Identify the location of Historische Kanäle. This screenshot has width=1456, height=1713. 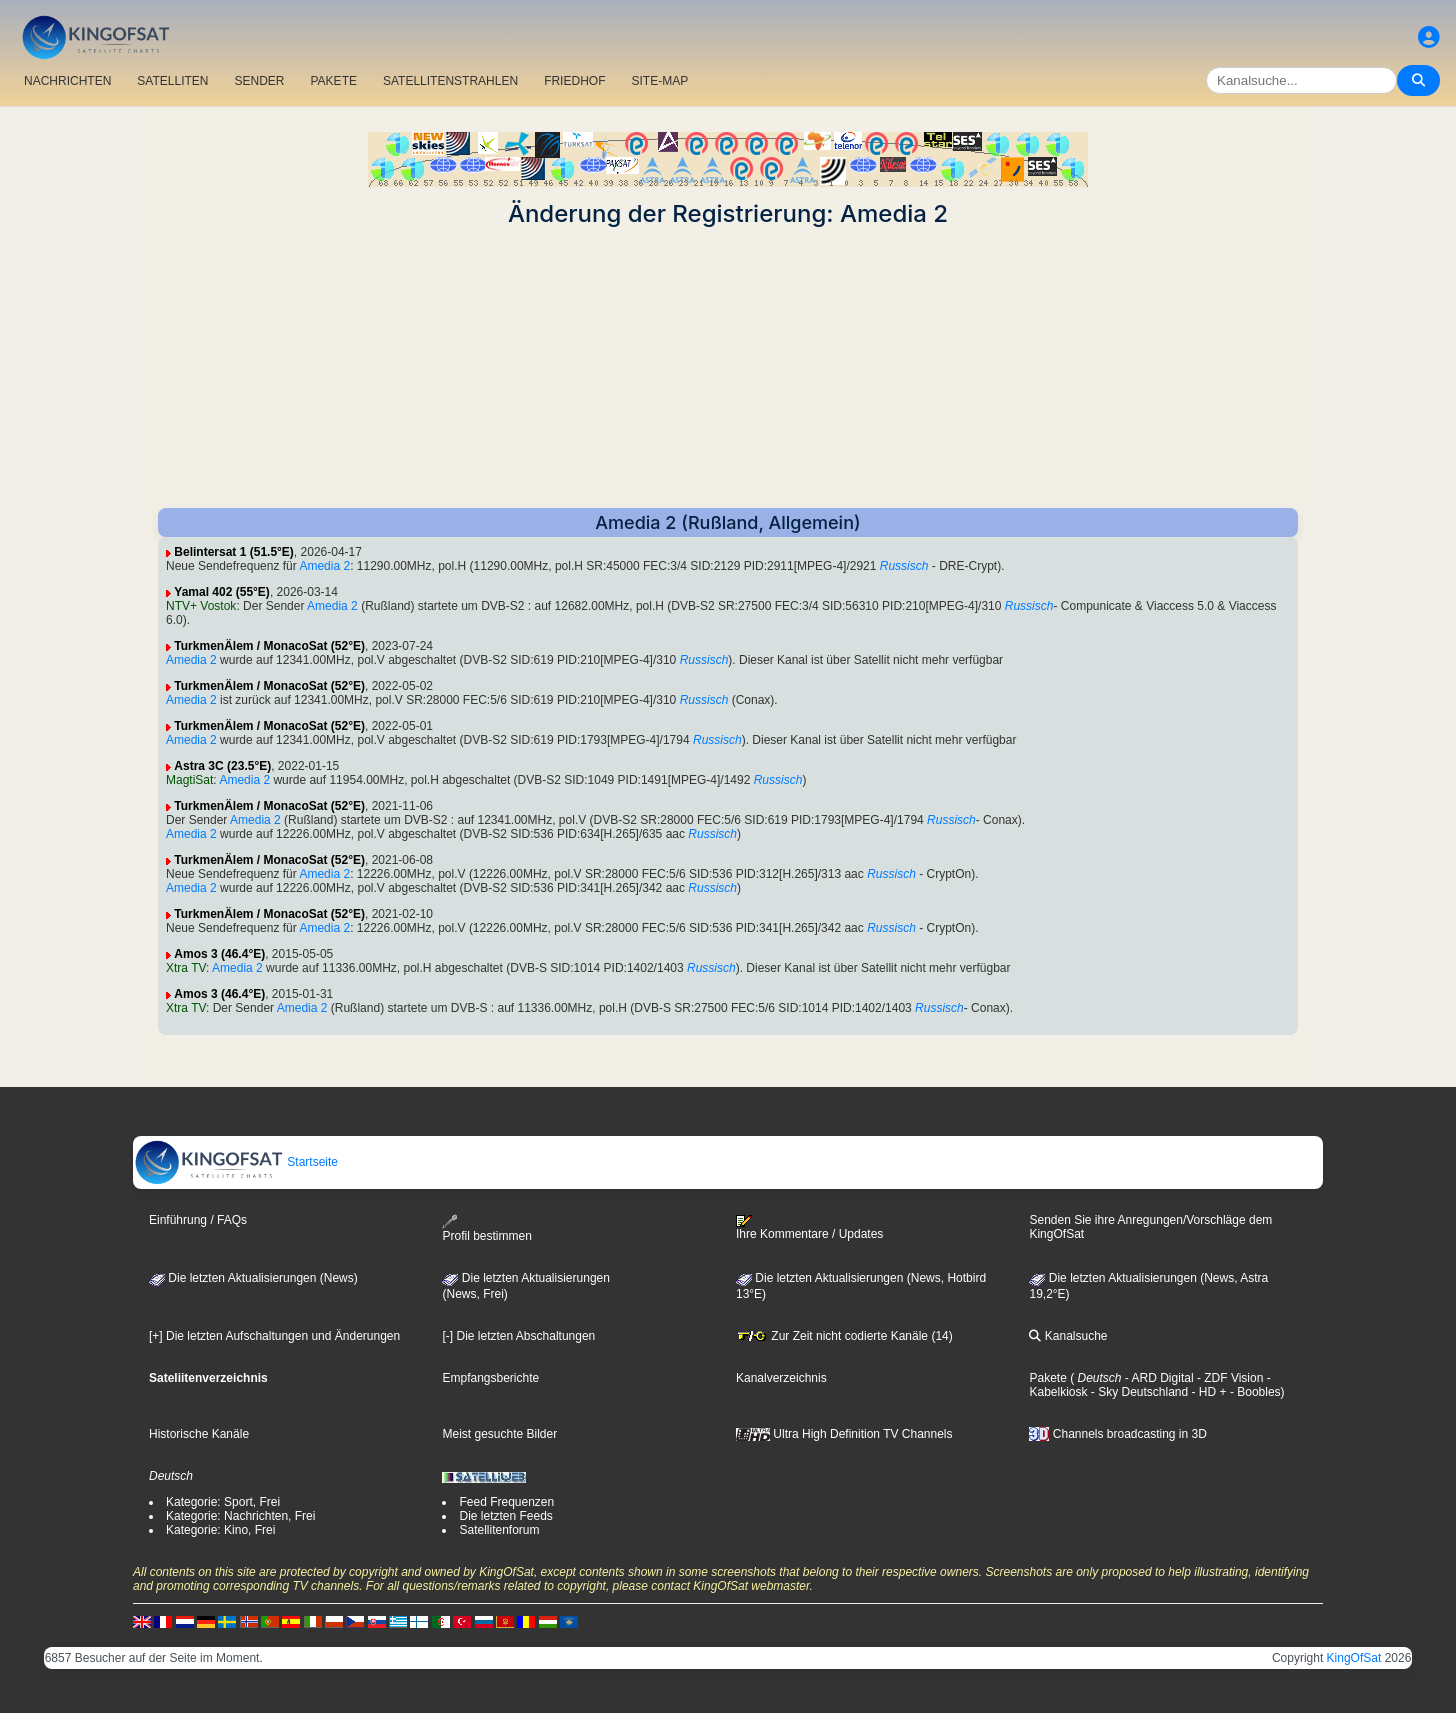
(199, 1434).